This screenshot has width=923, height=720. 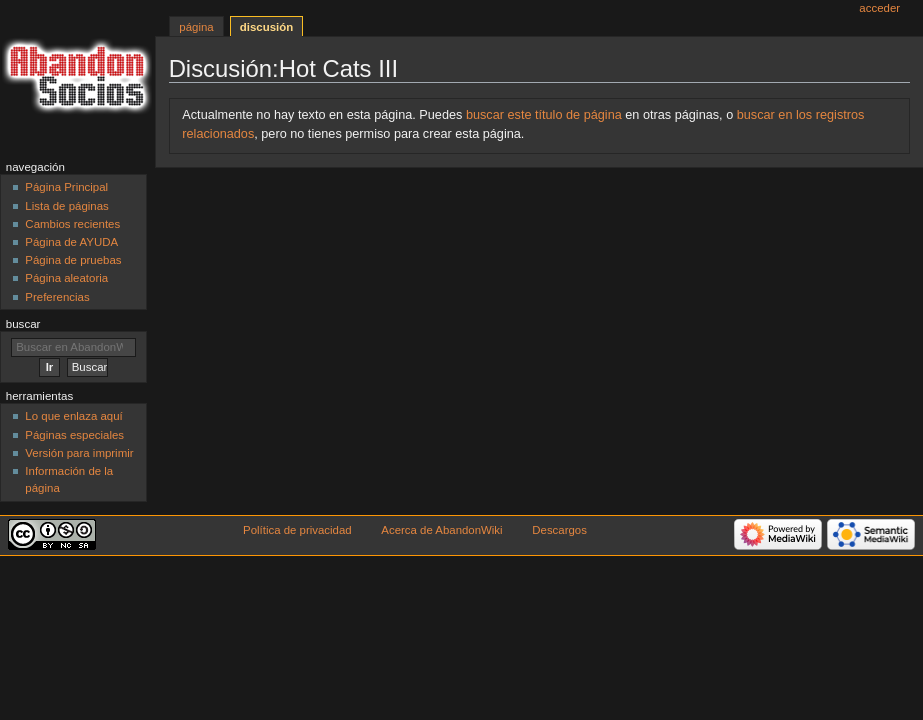 I want to click on Cambios recientes, so click(x=72, y=224).